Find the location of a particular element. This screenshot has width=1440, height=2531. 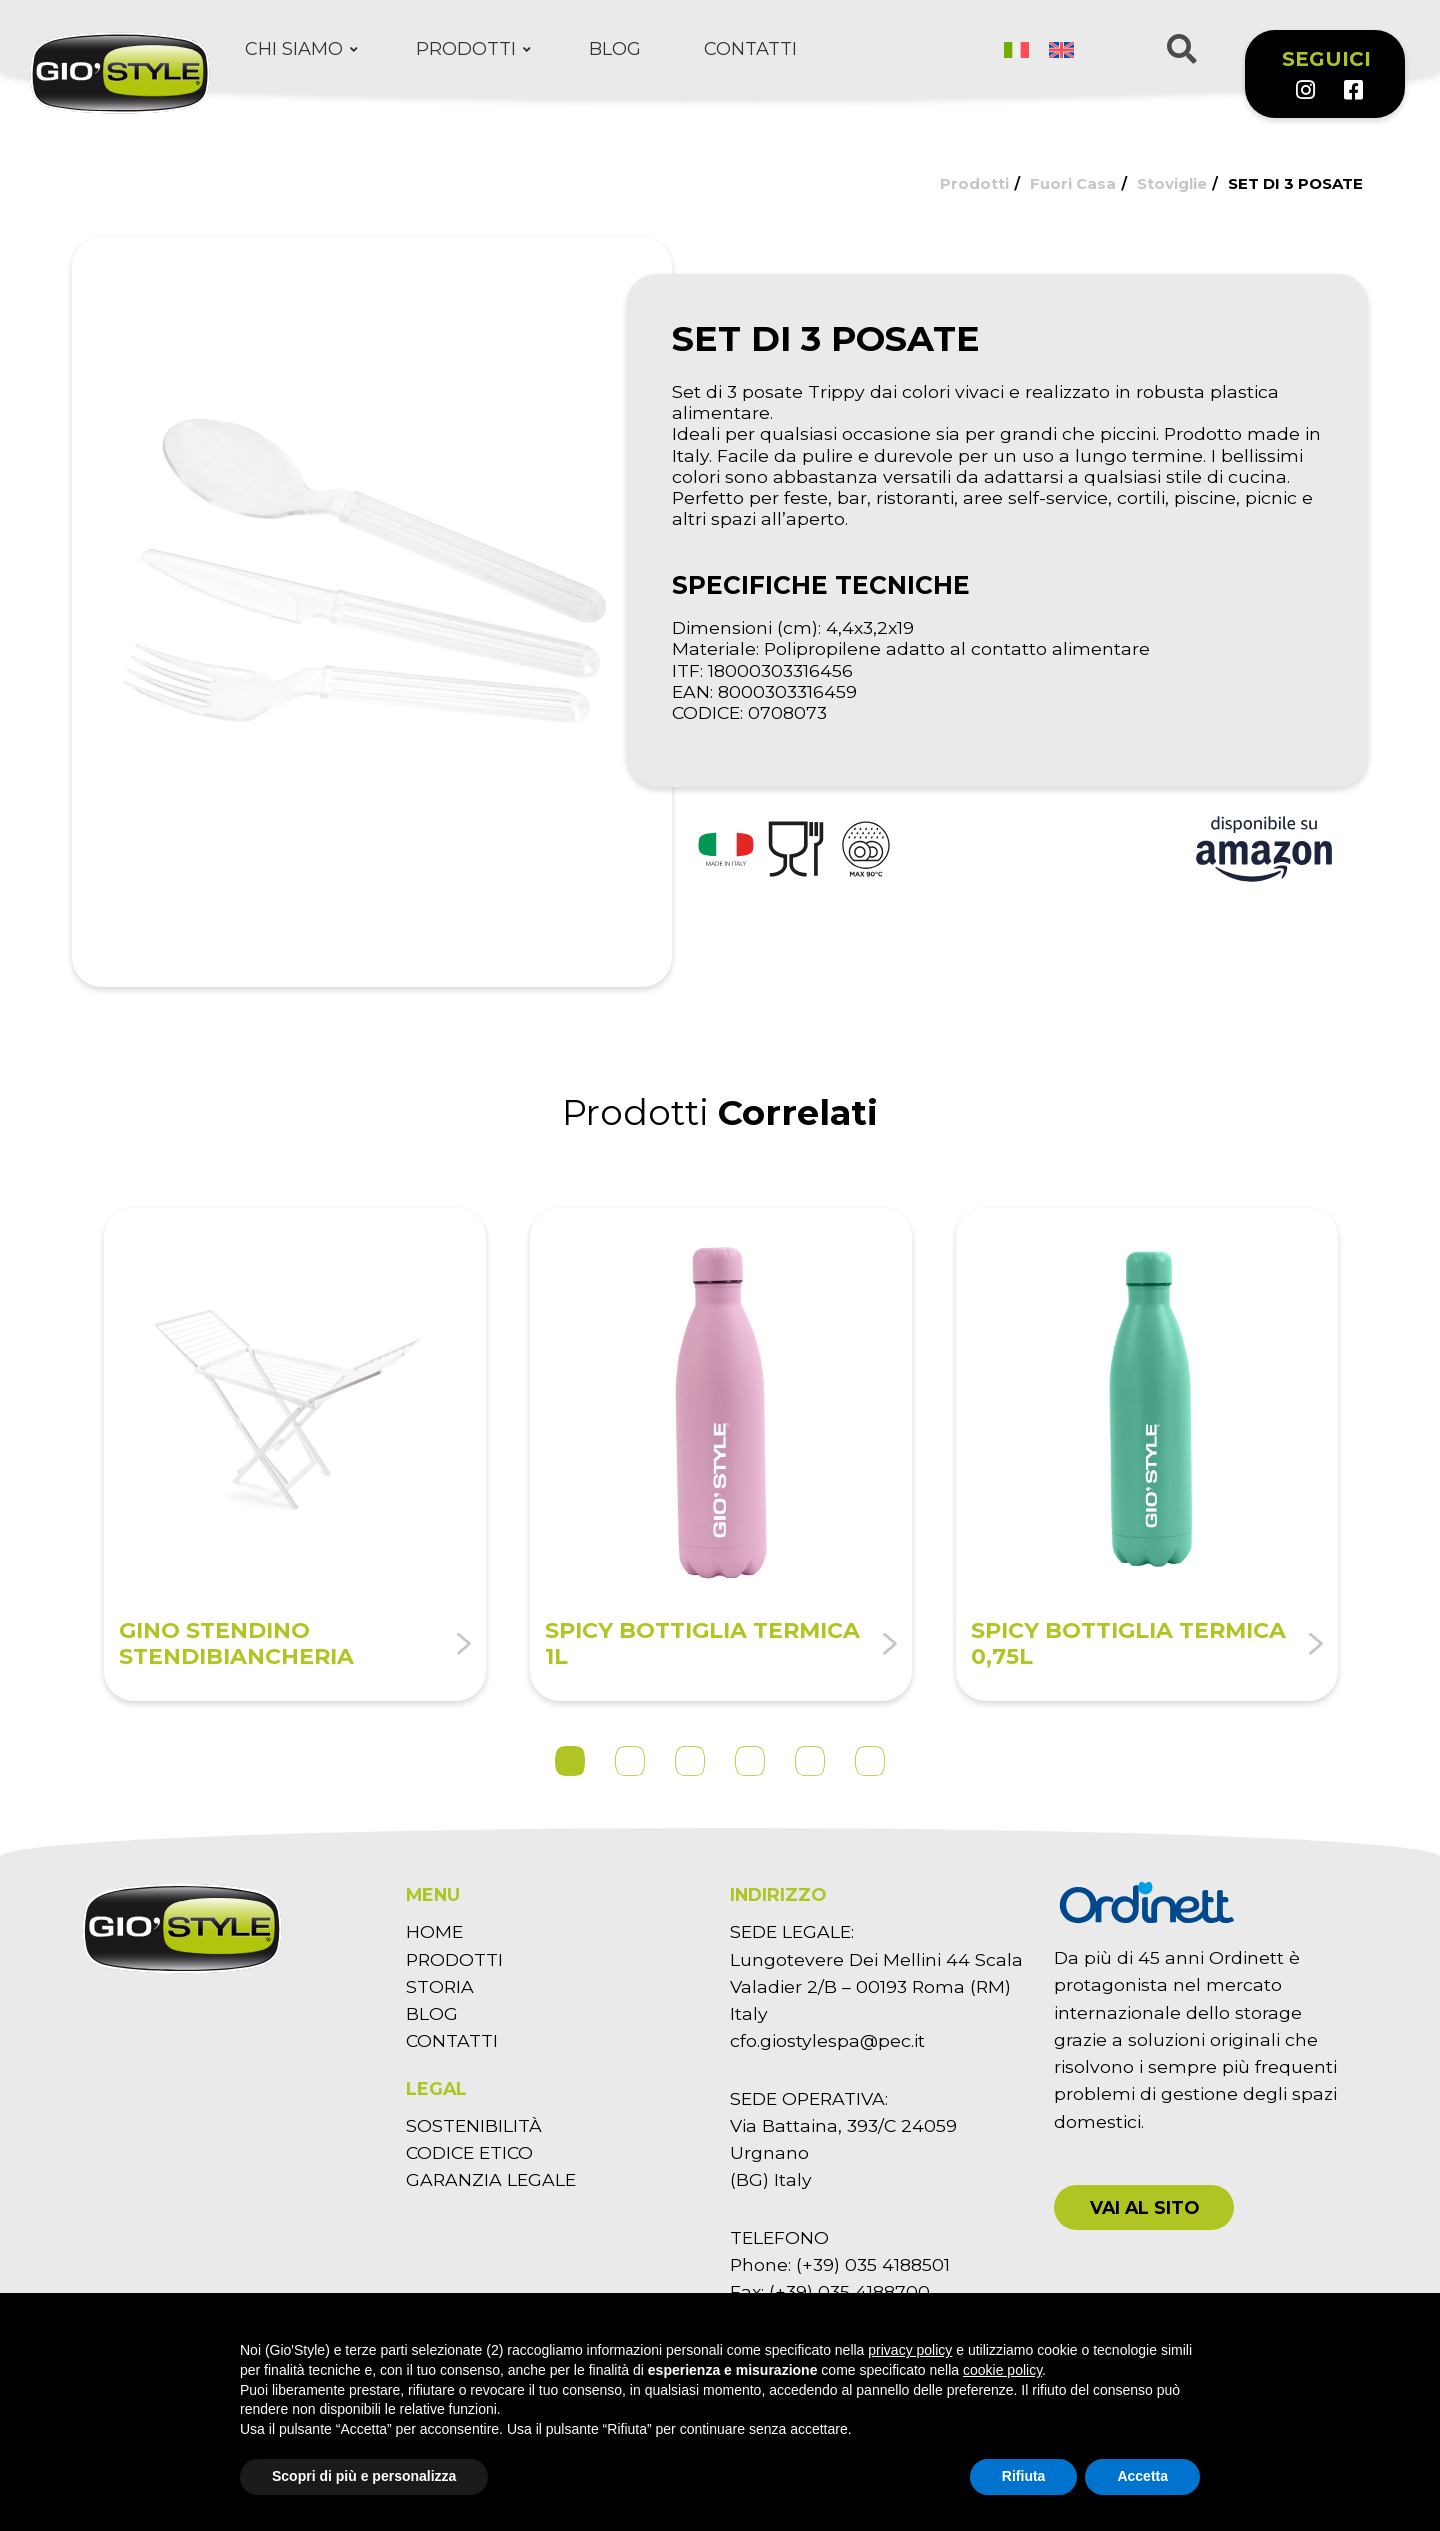

1 [tab] is located at coordinates (570, 1761).